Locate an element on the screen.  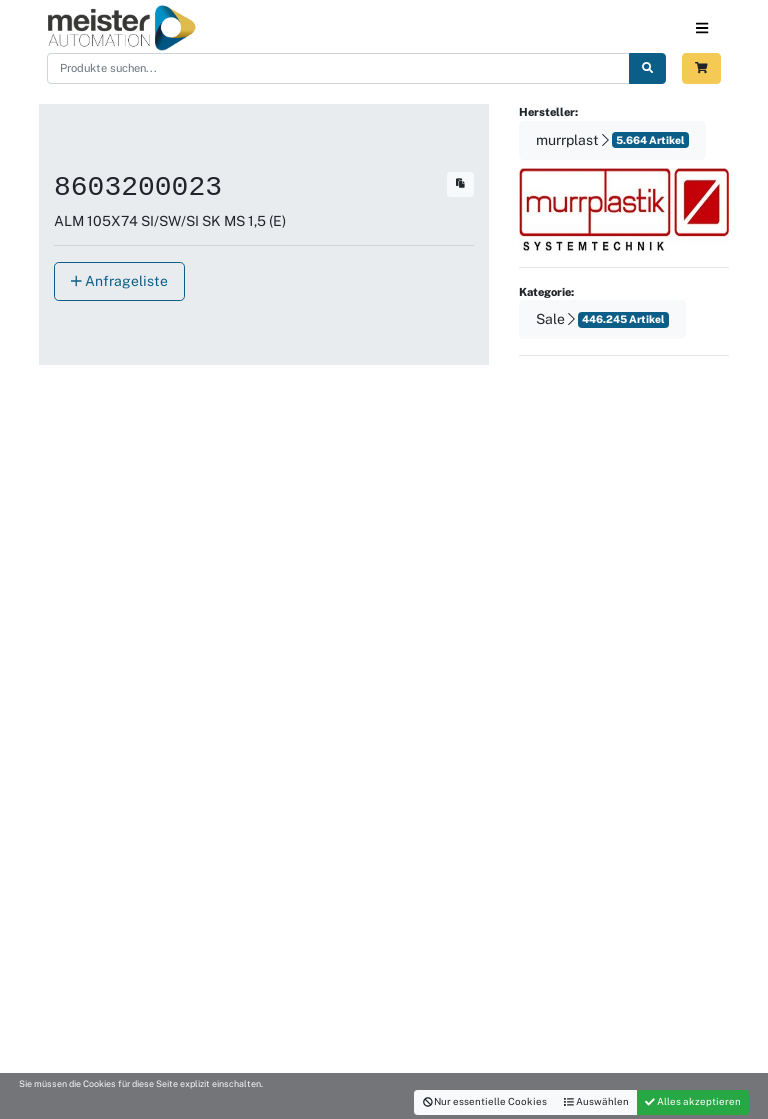
Auswählen is located at coordinates (596, 1101).